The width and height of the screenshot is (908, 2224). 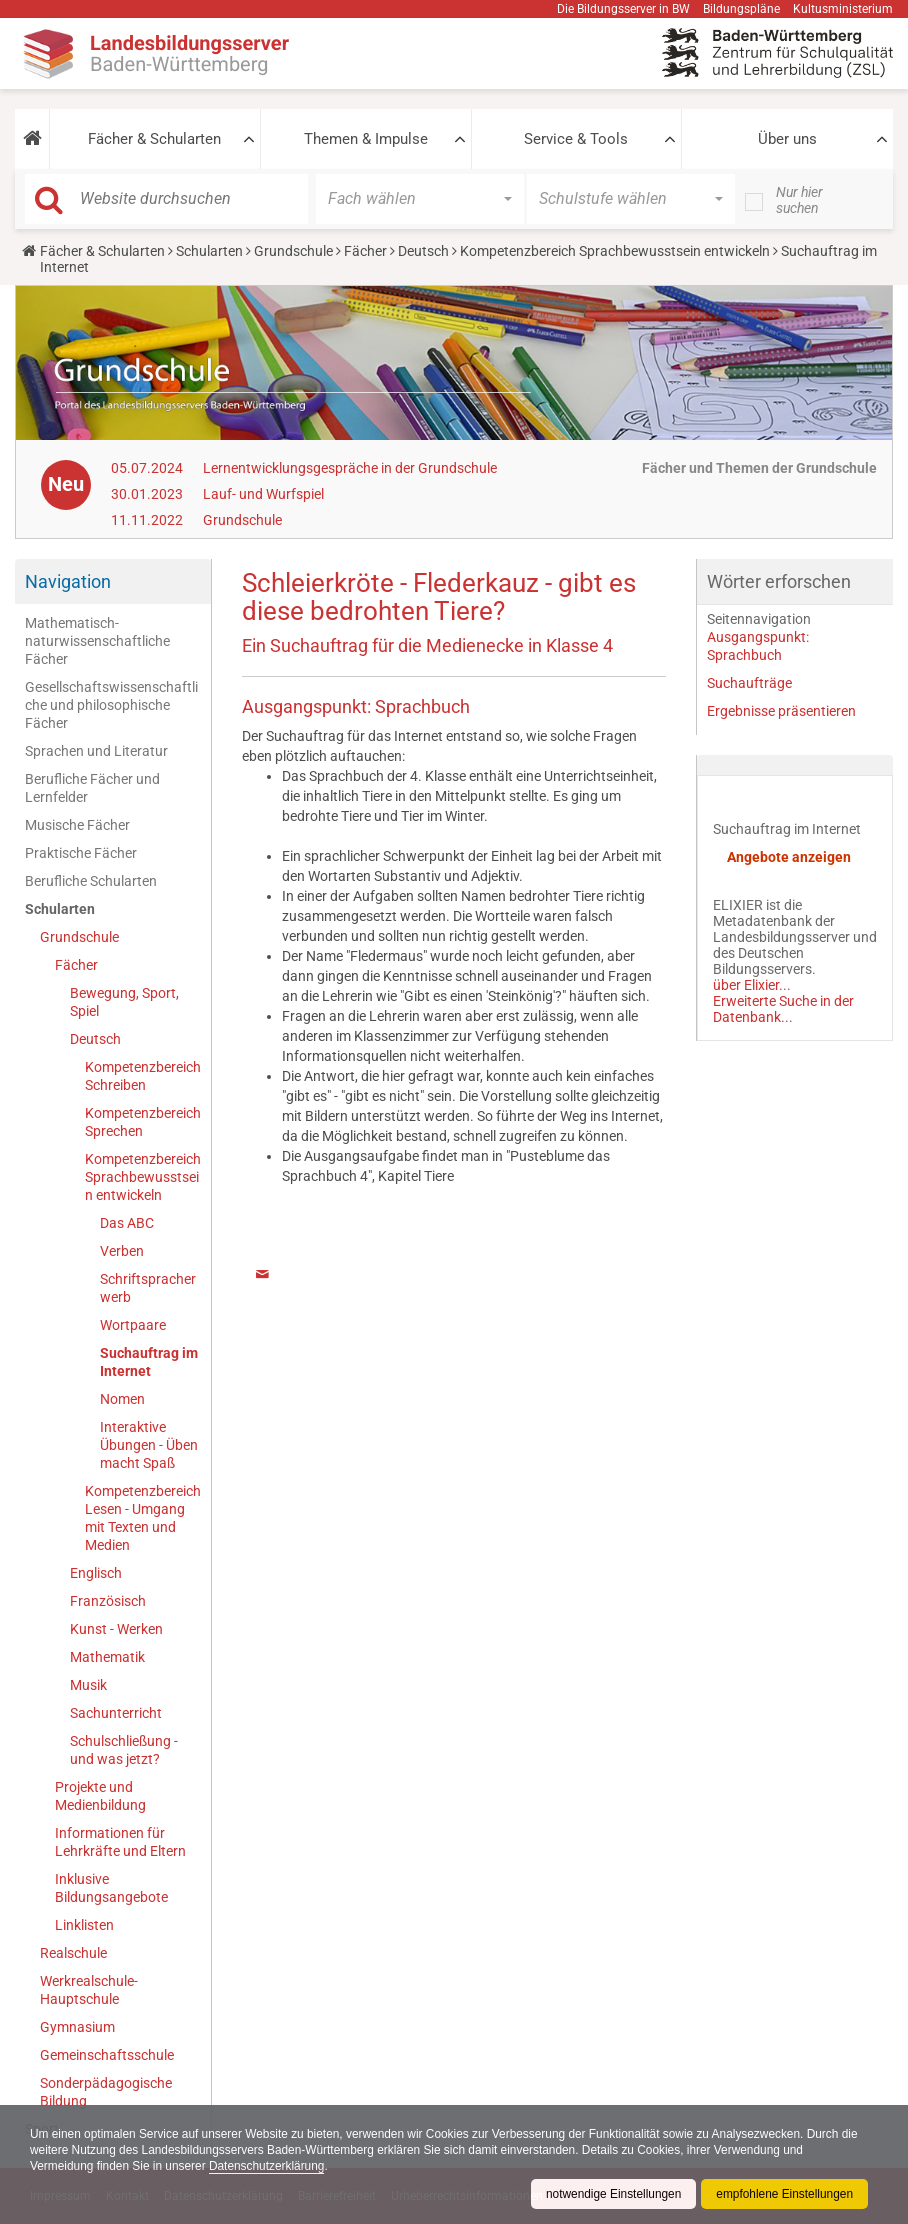 I want to click on Grundschule, so click(x=293, y=251).